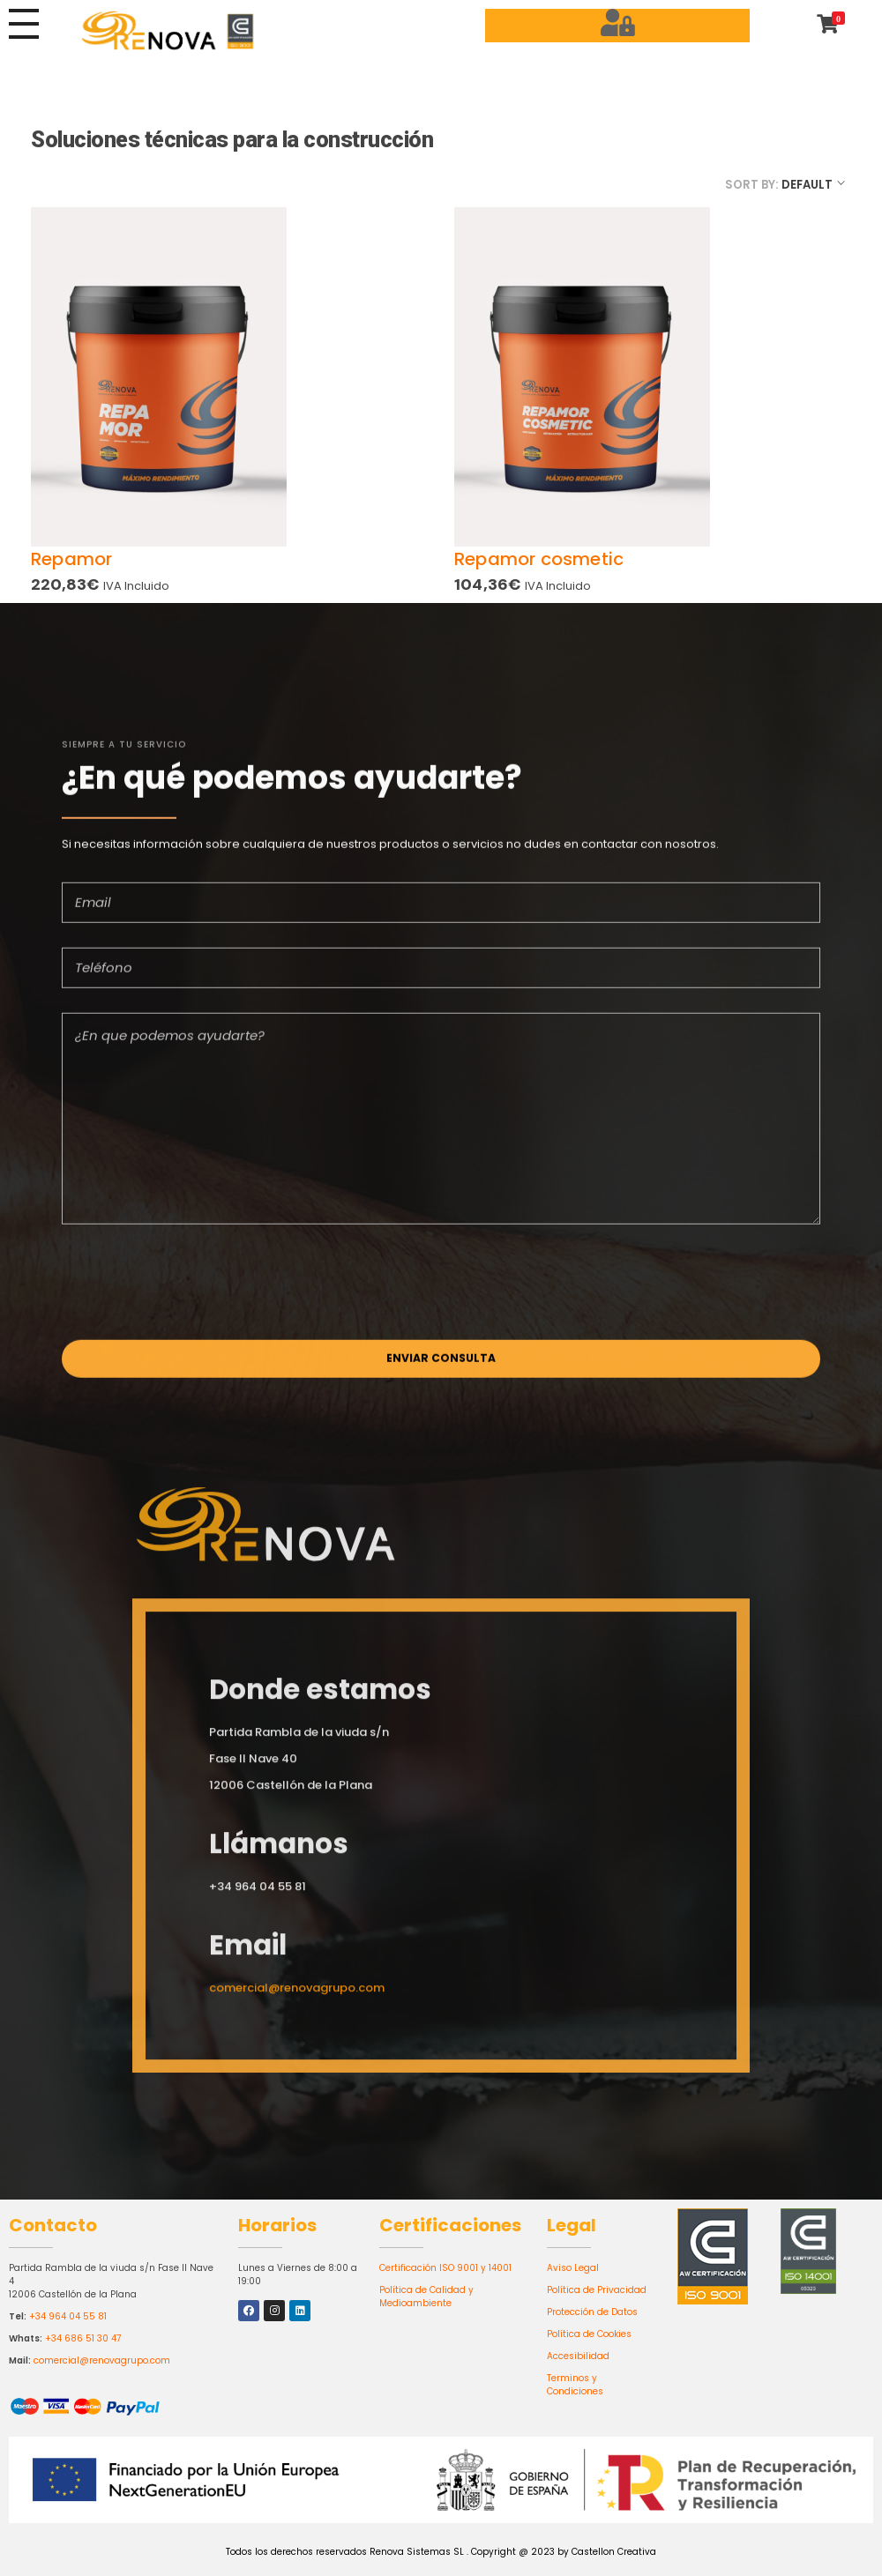  What do you see at coordinates (445, 2267) in the screenshot?
I see `Certificación ISO 9001 y 14001` at bounding box center [445, 2267].